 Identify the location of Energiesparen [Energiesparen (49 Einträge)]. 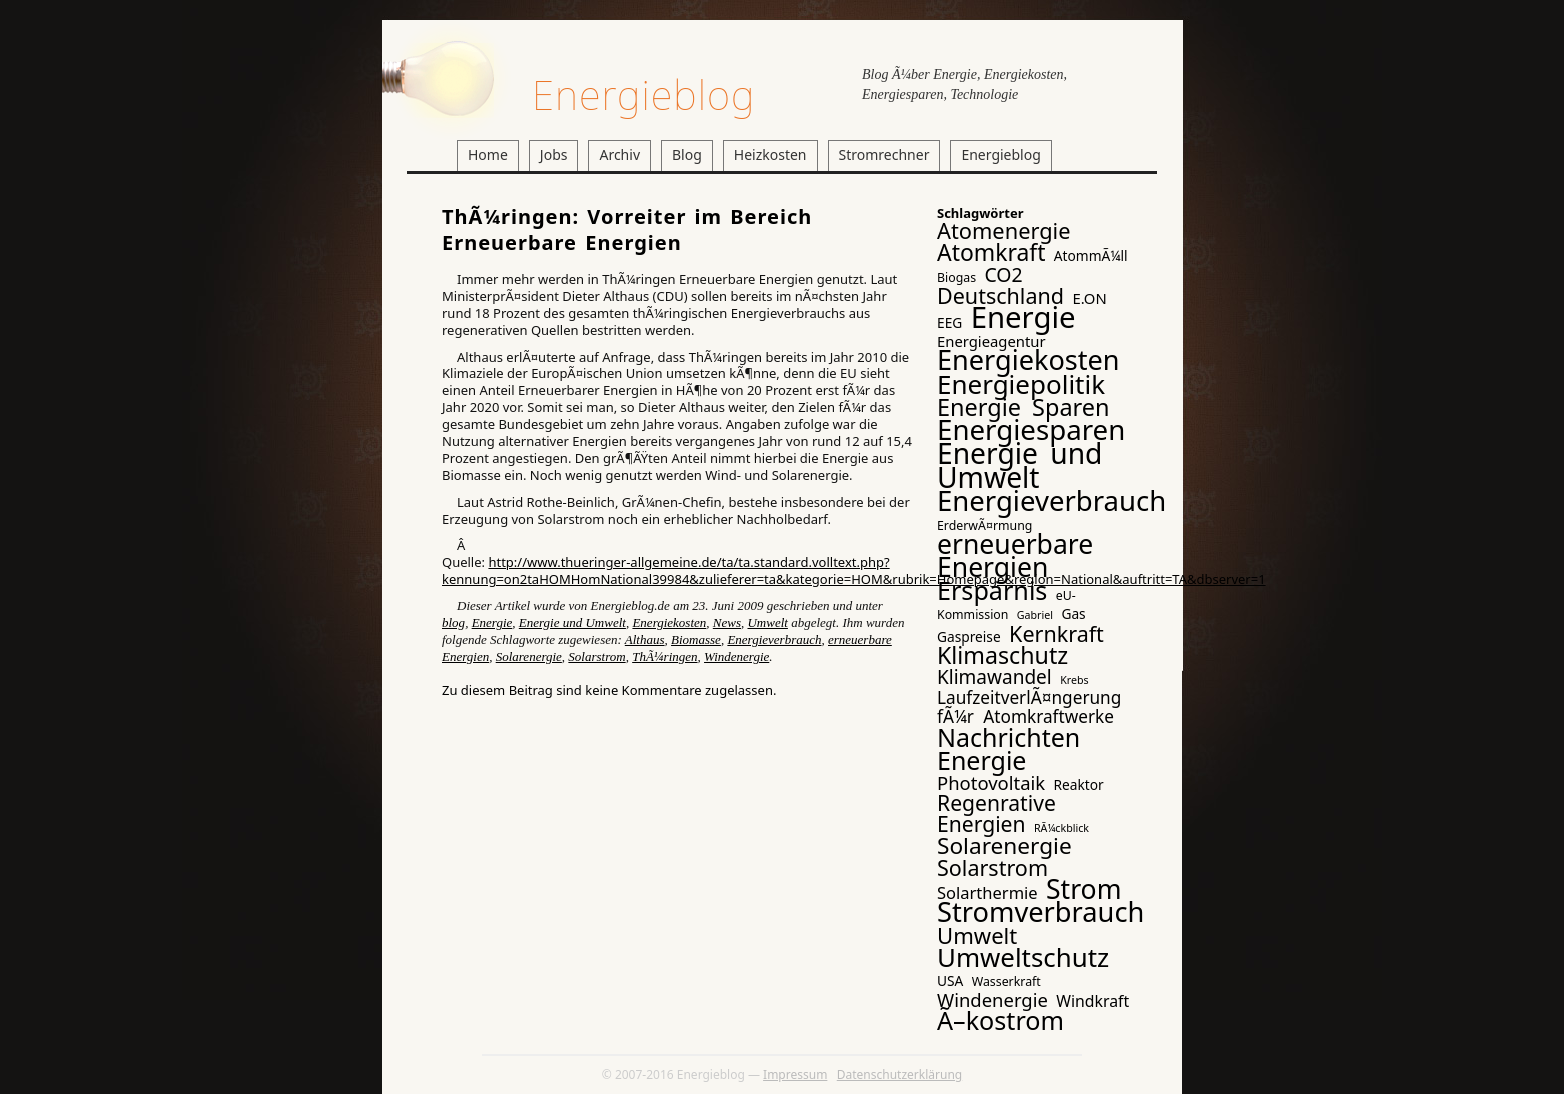
(1031, 429).